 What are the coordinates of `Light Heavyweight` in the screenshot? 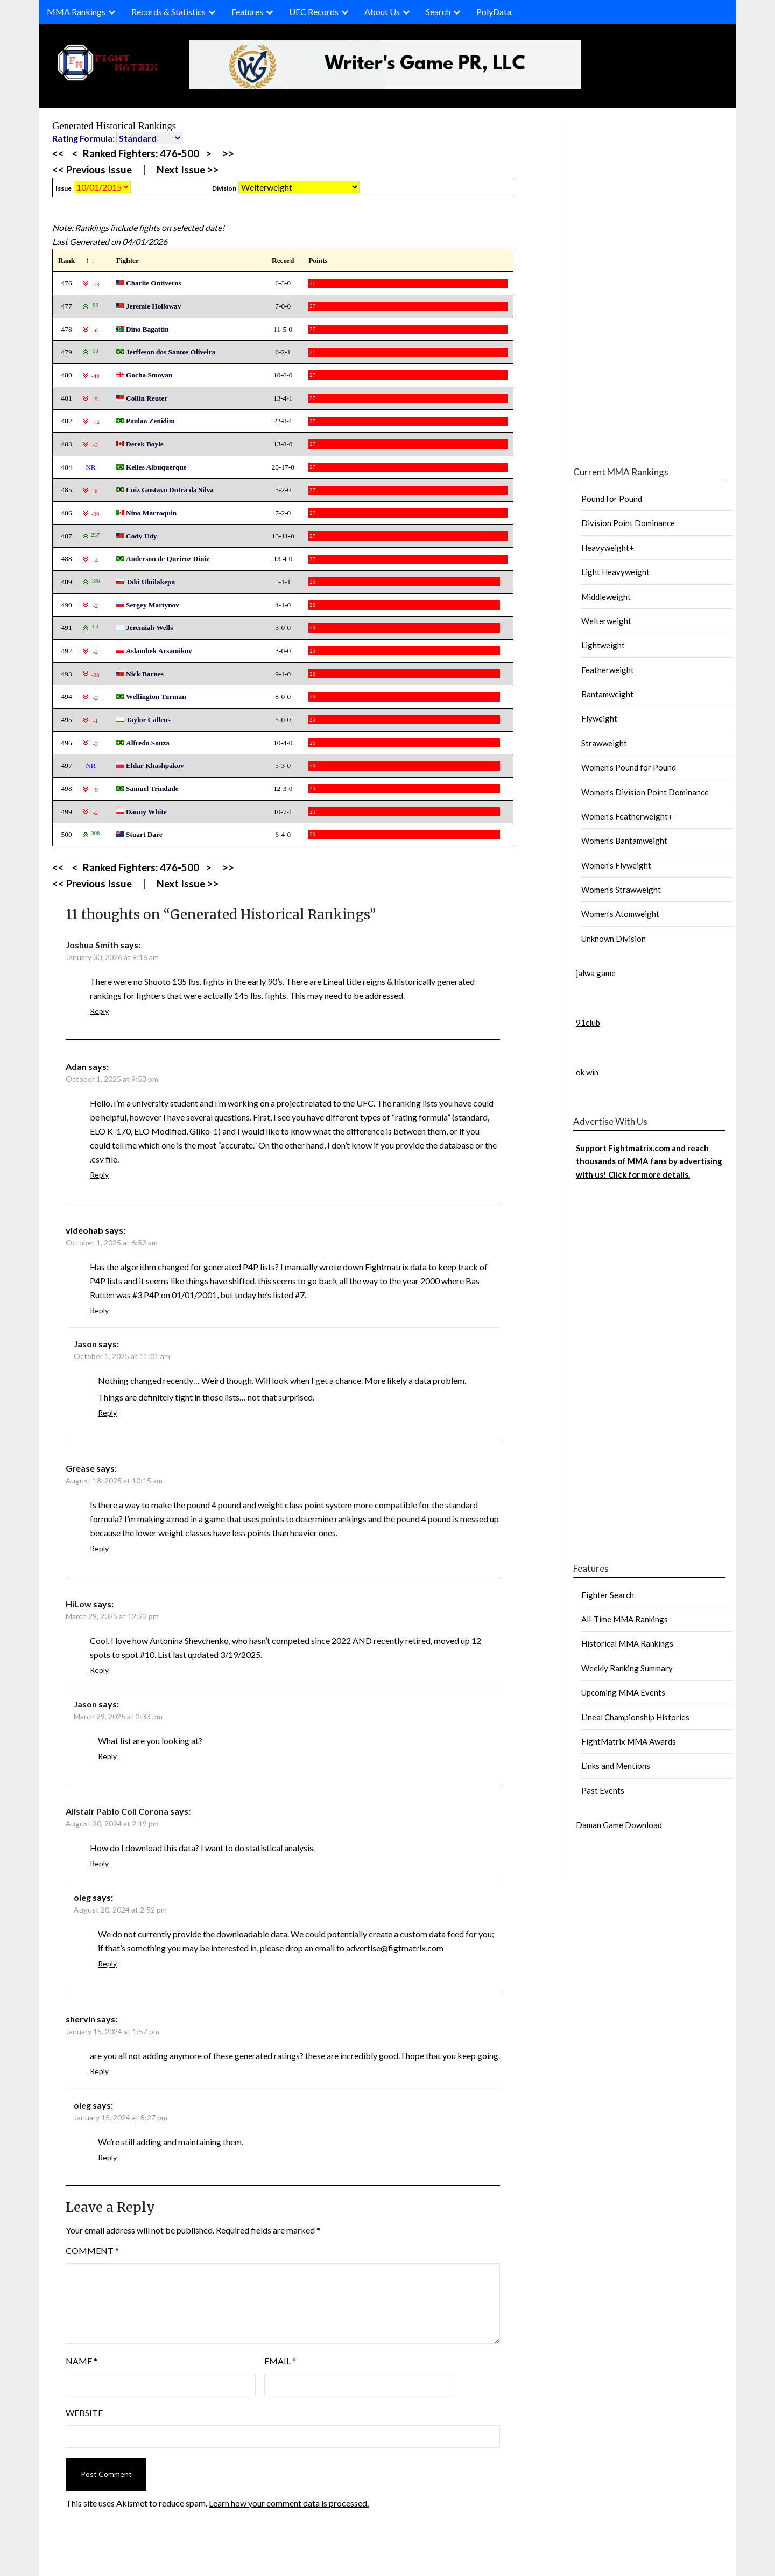 It's located at (615, 572).